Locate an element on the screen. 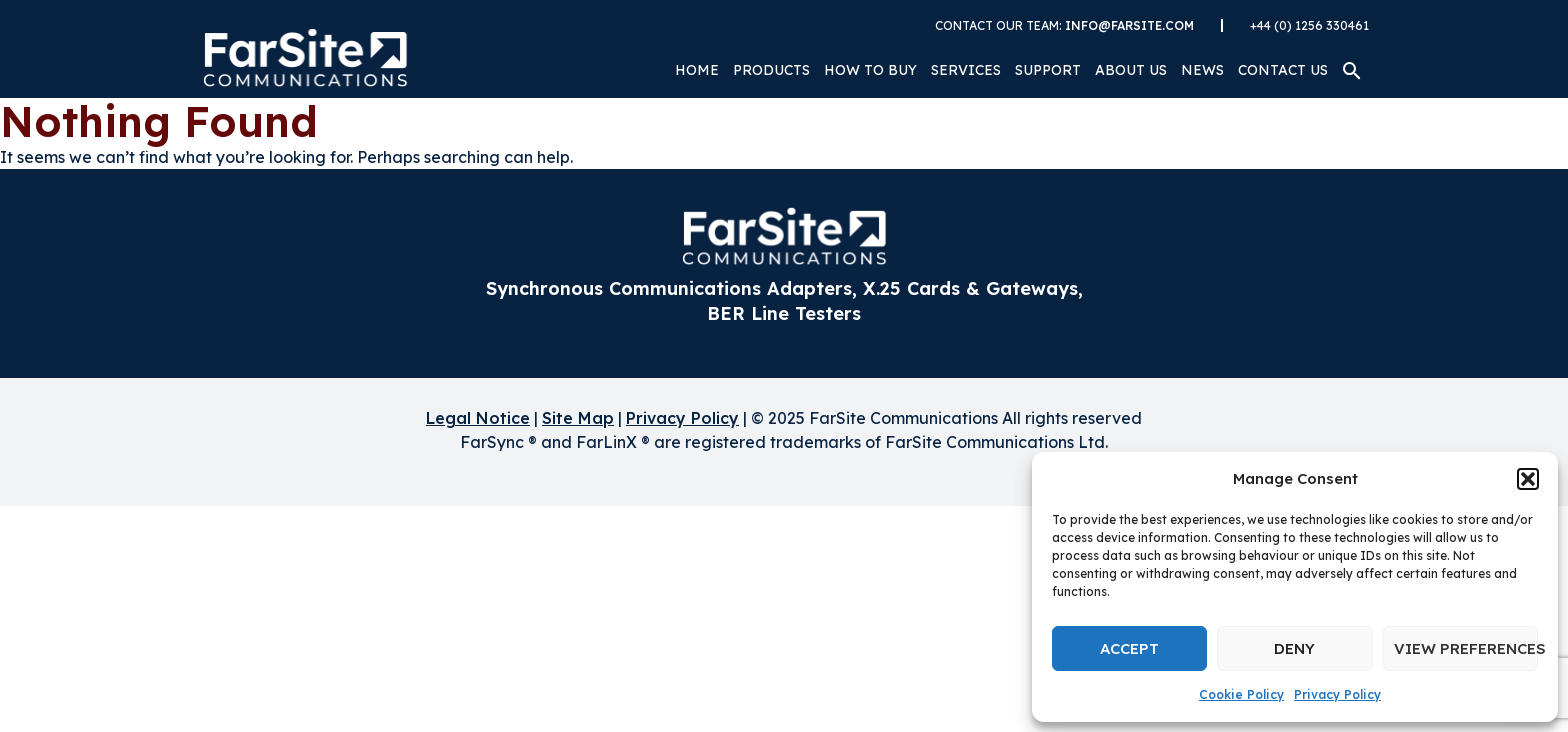 Image resolution: width=1568 pixels, height=732 pixels. [button] is located at coordinates (1528, 479).